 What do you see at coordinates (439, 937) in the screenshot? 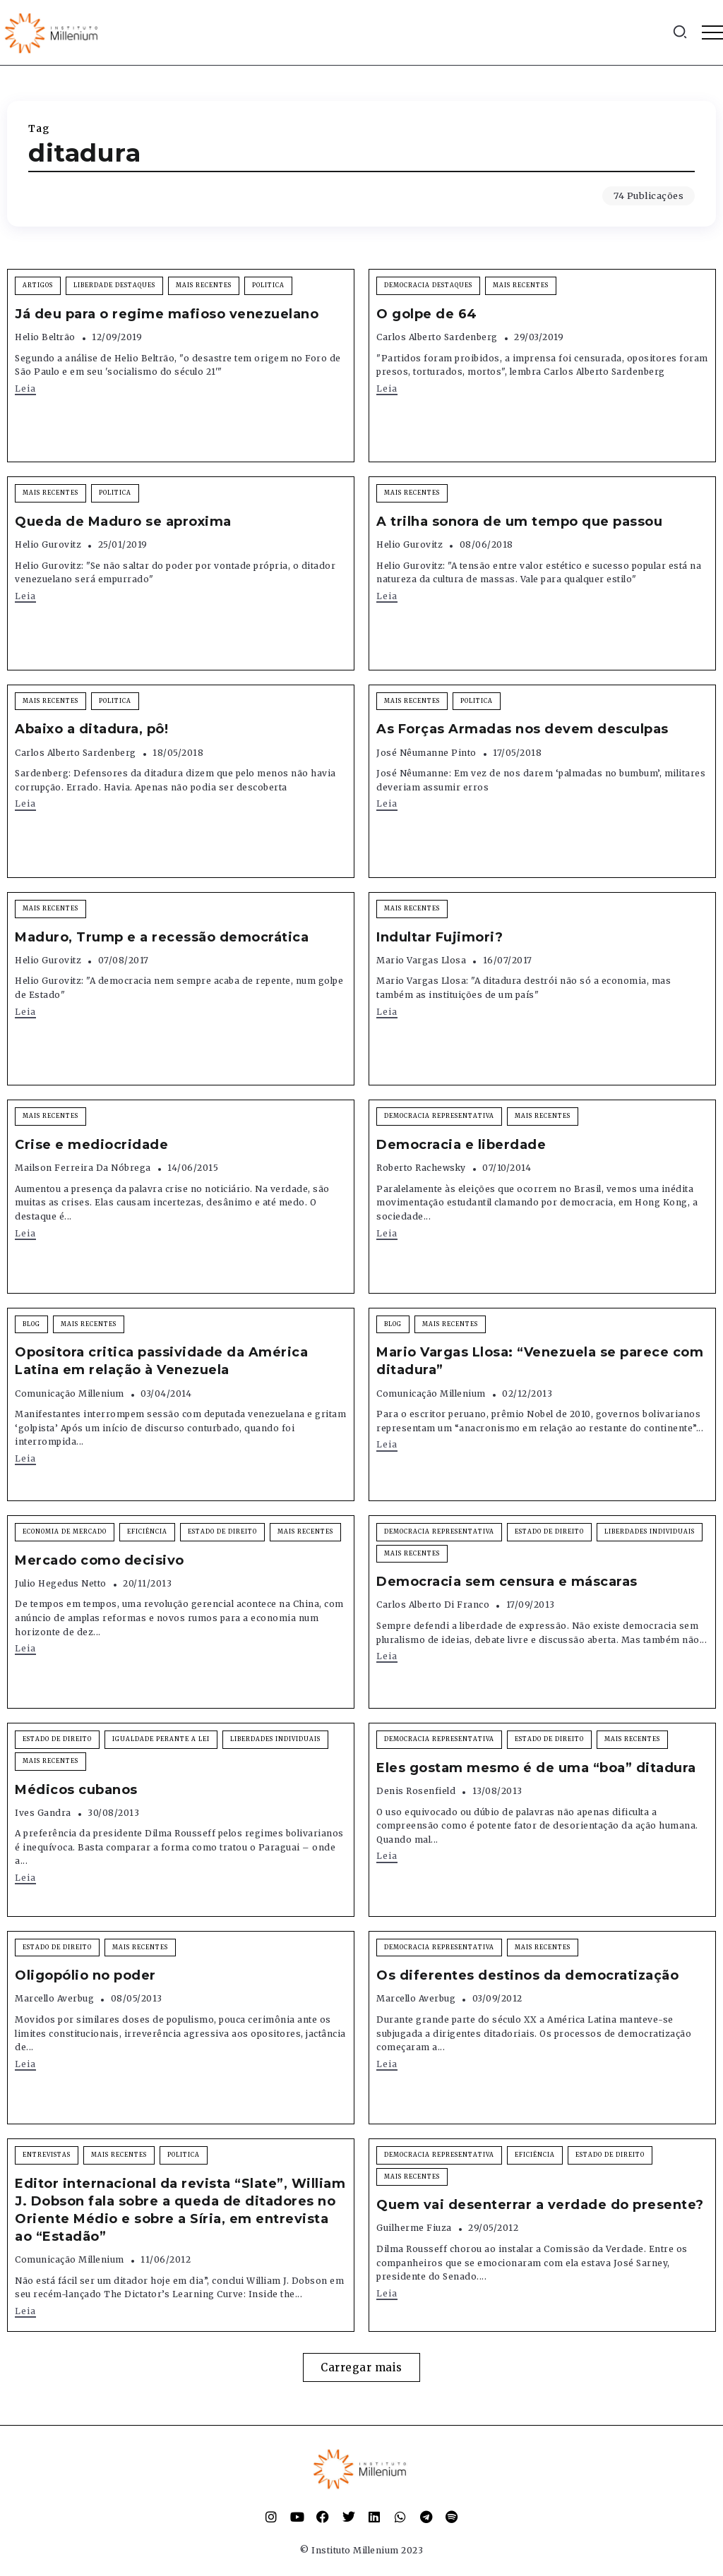
I see `Indultar Fujimori?` at bounding box center [439, 937].